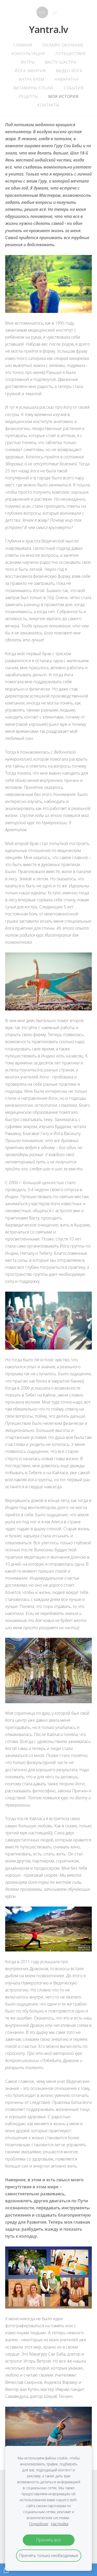  I want to click on События [menuitem], so click(74, 87).